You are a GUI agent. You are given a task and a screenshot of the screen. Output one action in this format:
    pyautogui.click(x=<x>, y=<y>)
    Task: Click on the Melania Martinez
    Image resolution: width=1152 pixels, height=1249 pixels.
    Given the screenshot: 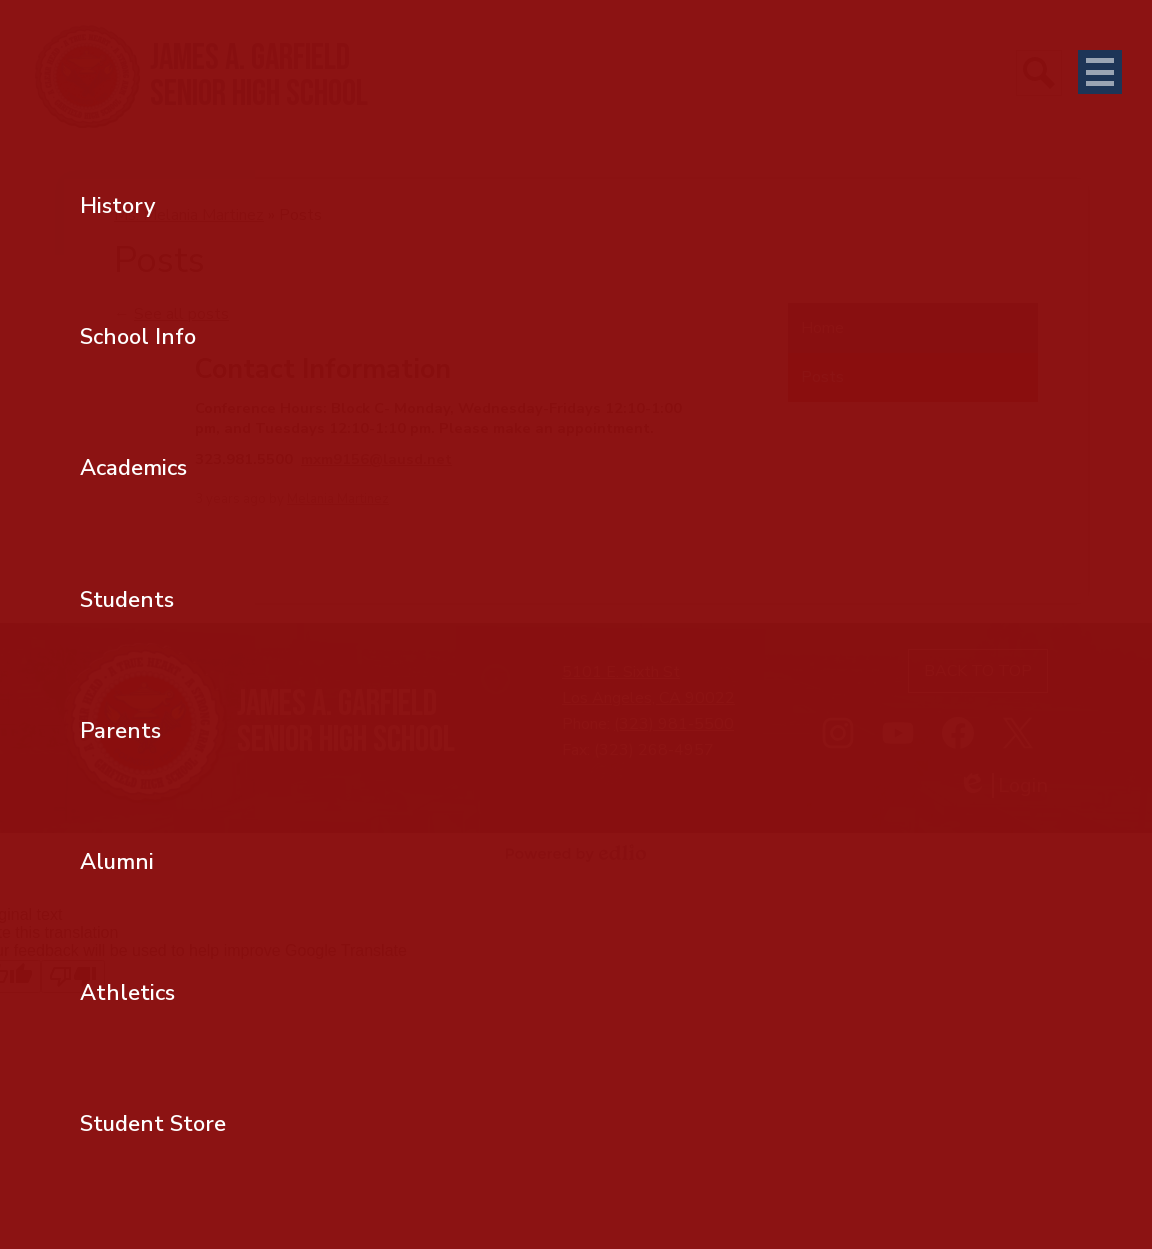 What is the action you would take?
    pyautogui.click(x=338, y=499)
    